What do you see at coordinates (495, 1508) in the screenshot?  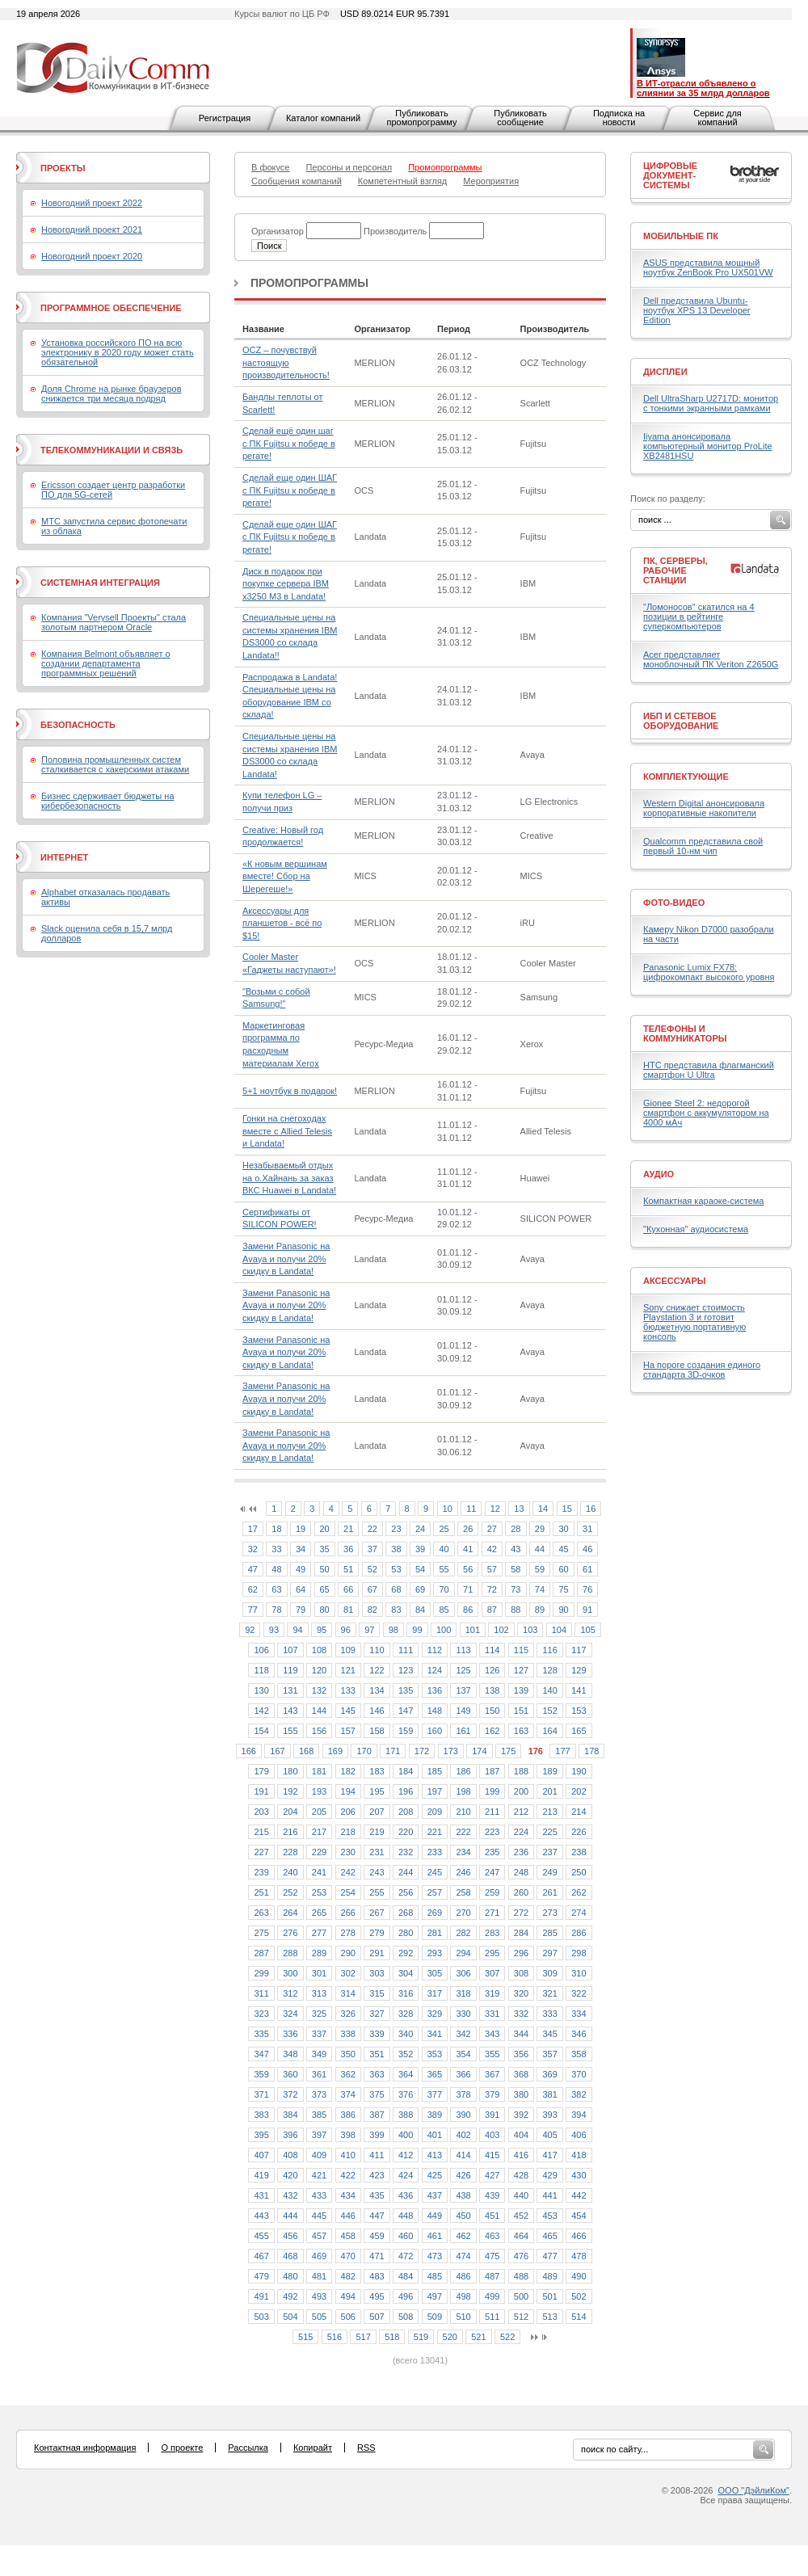 I see `12` at bounding box center [495, 1508].